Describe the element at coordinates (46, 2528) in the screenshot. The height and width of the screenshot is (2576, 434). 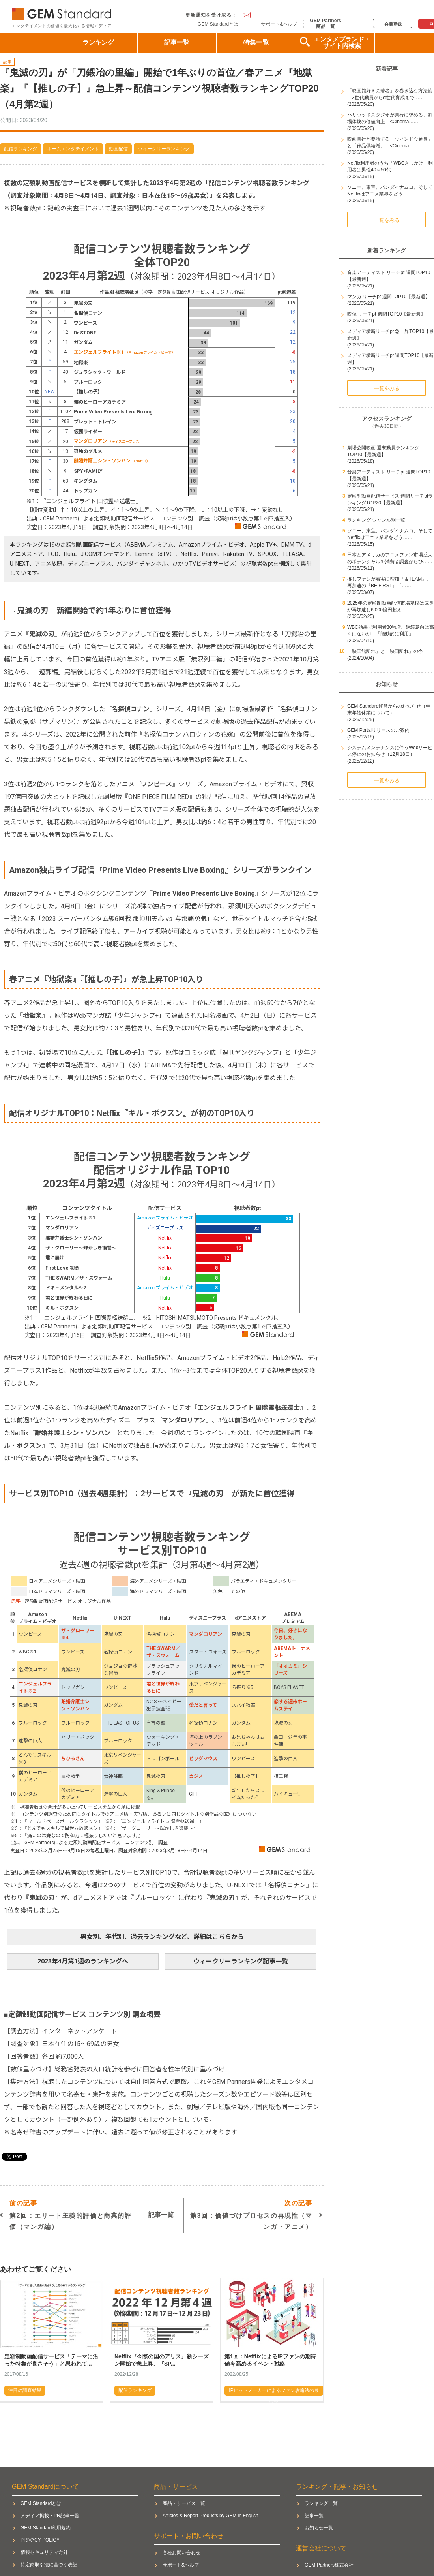
I see `GEM Standard利用規約` at that location.